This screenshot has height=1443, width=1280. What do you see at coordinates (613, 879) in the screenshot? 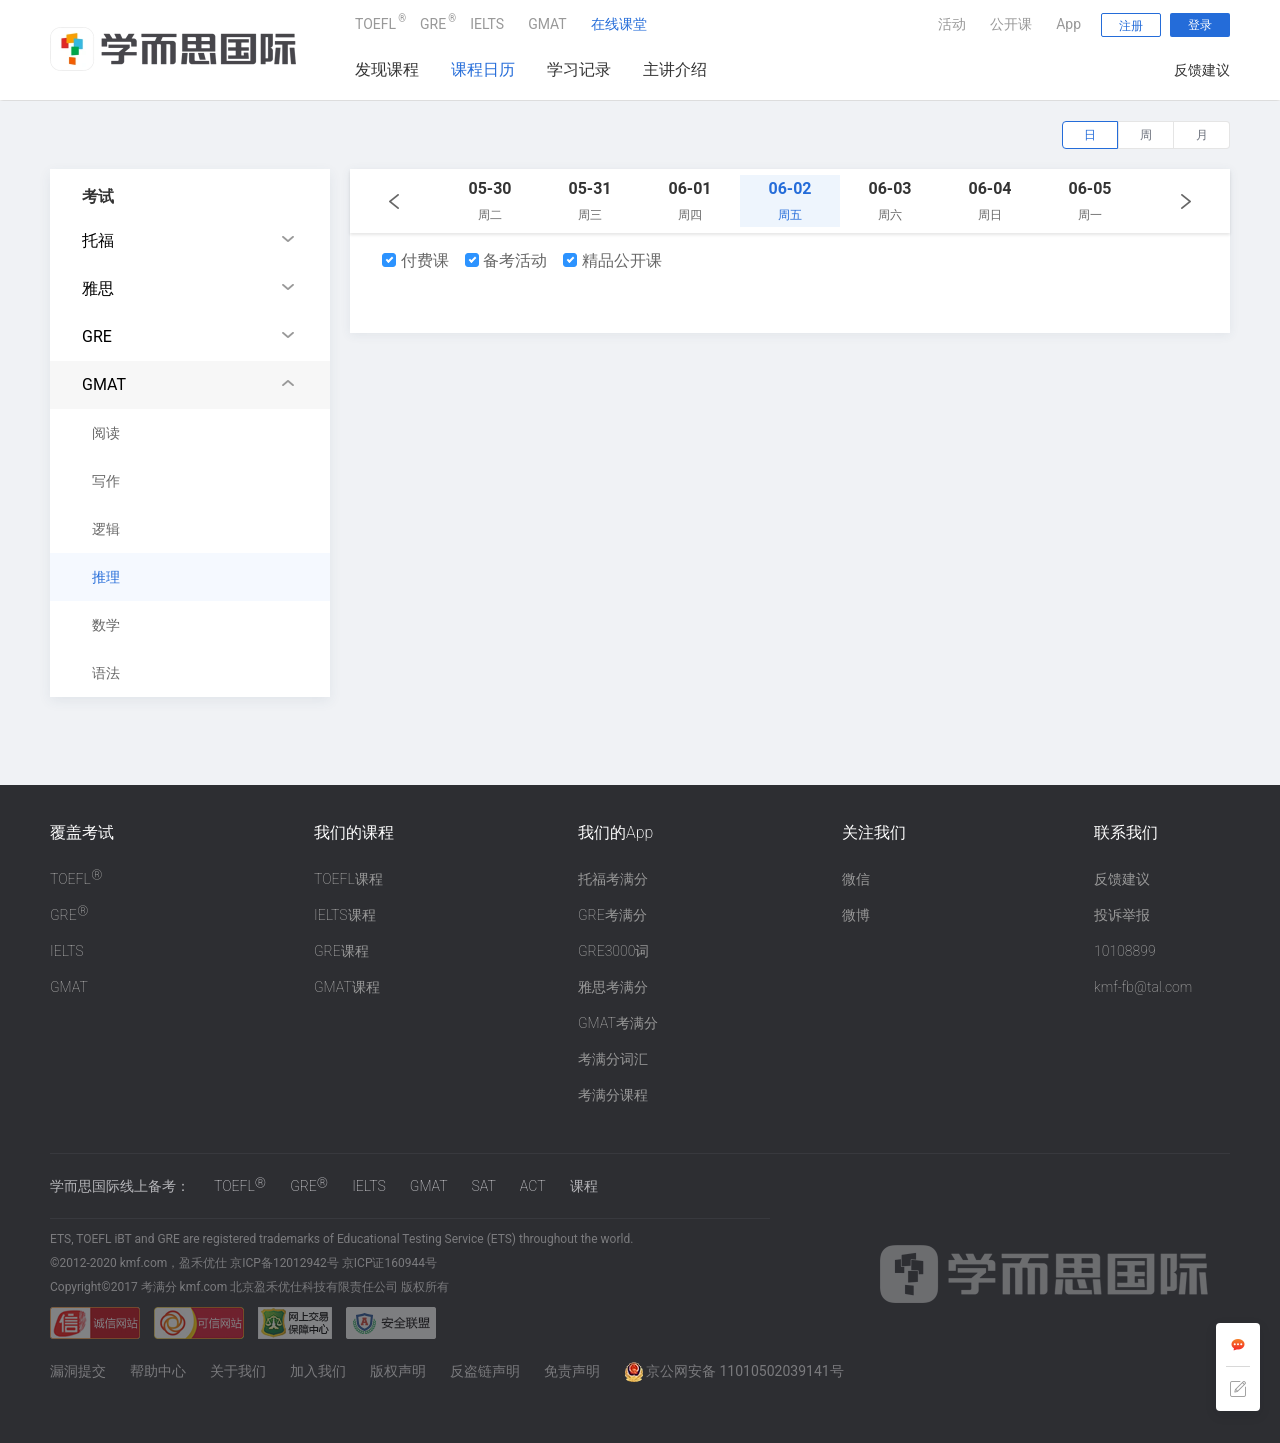
I see `托福考满分` at bounding box center [613, 879].